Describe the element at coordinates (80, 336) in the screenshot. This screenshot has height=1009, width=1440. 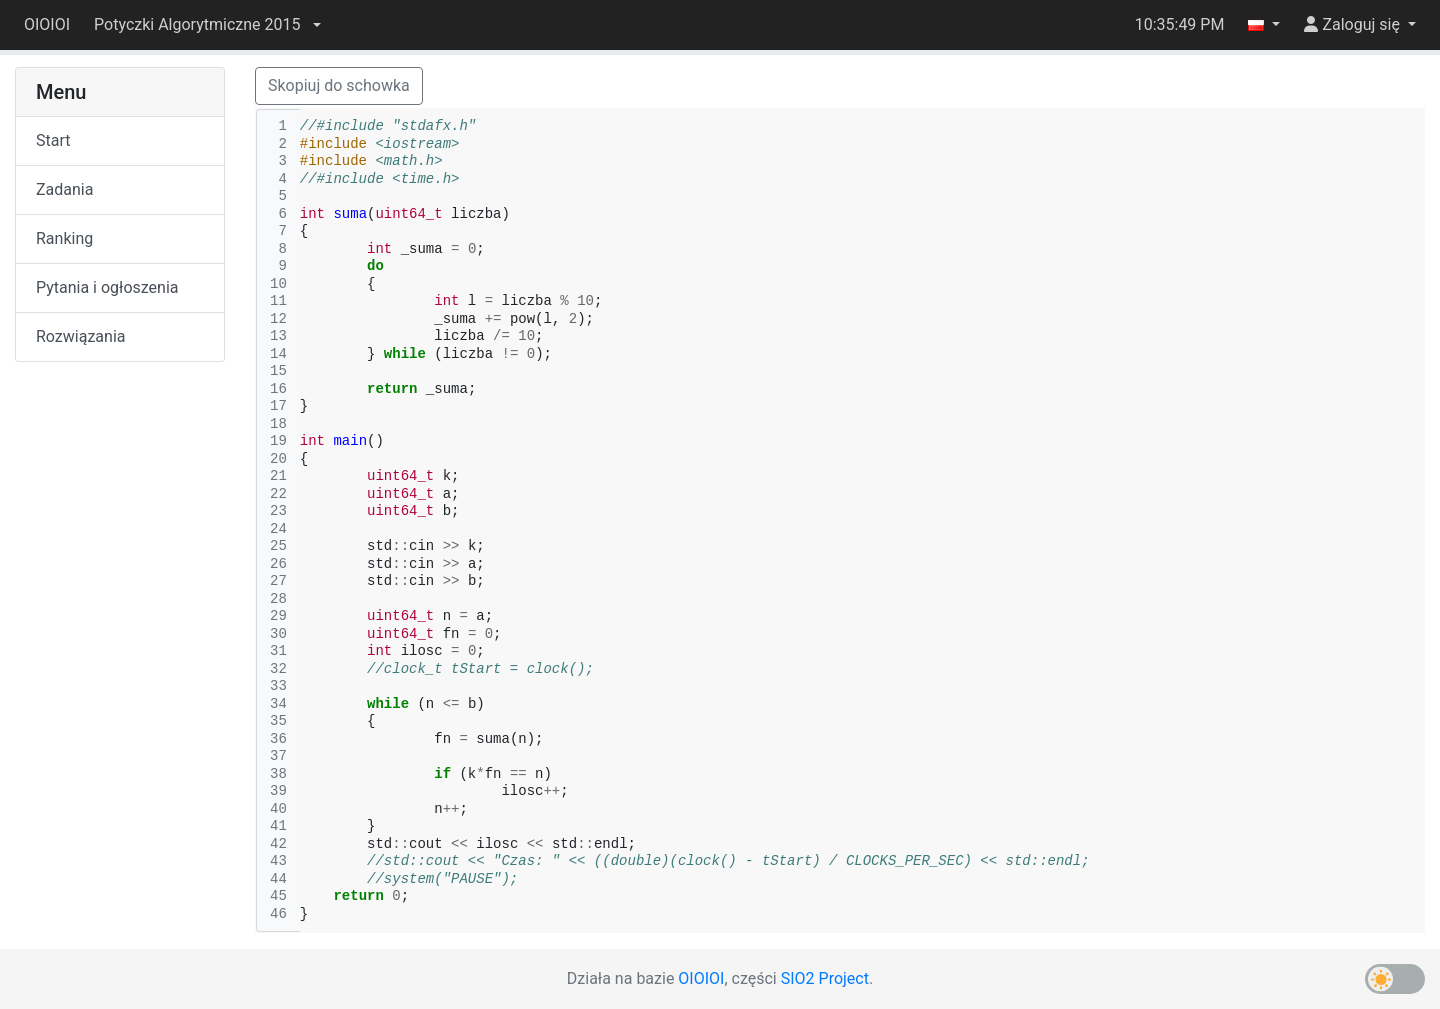
I see `Rozwiązania` at that location.